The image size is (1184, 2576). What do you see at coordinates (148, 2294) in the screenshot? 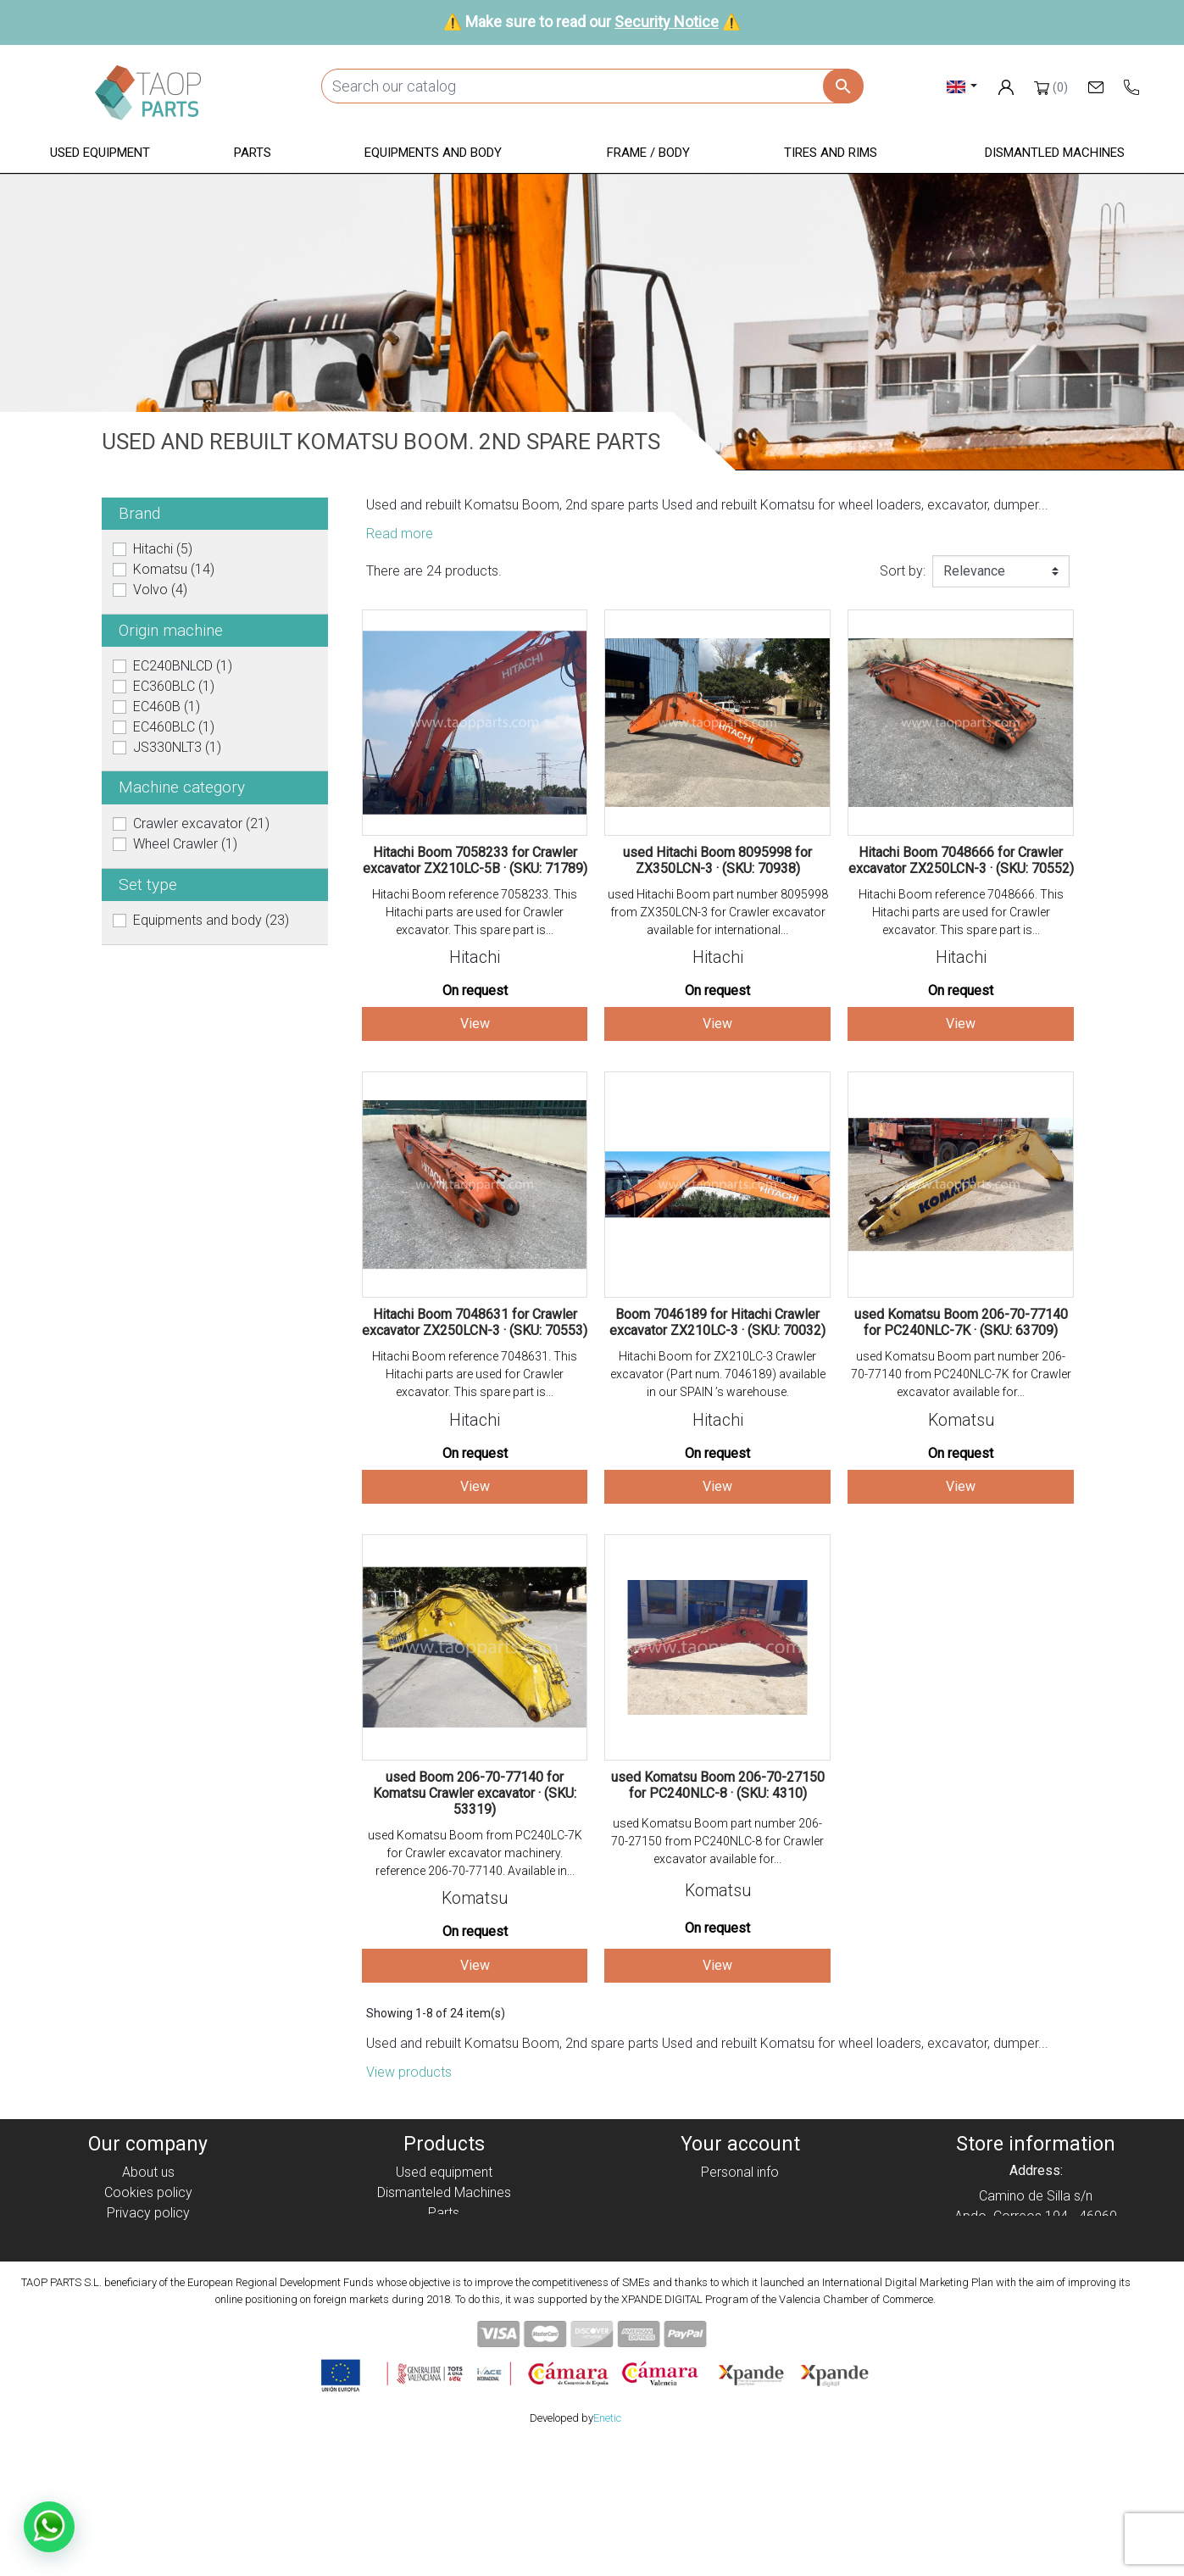
I see `Contact Us` at bounding box center [148, 2294].